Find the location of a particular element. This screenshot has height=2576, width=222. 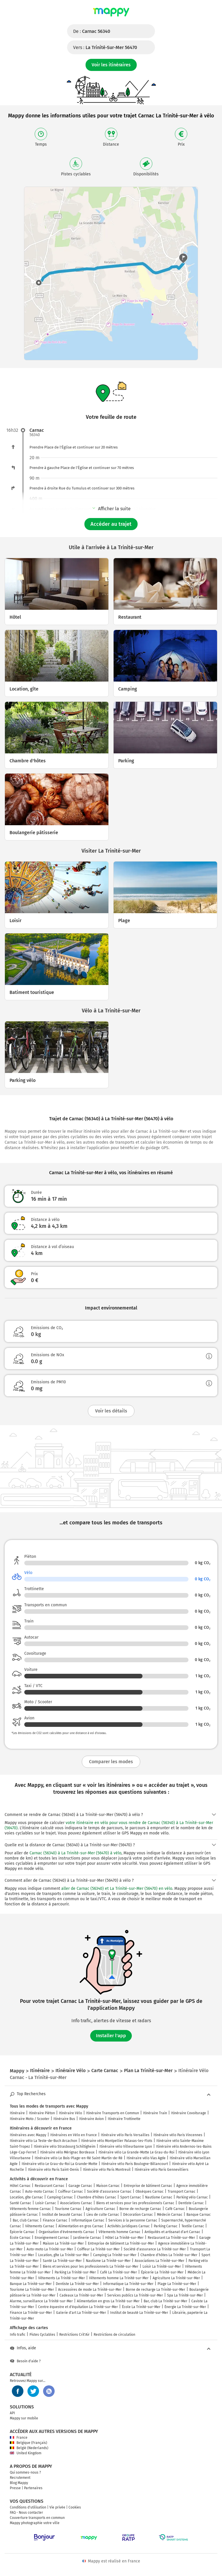

Loisir Carnac is located at coordinates (45, 2203).